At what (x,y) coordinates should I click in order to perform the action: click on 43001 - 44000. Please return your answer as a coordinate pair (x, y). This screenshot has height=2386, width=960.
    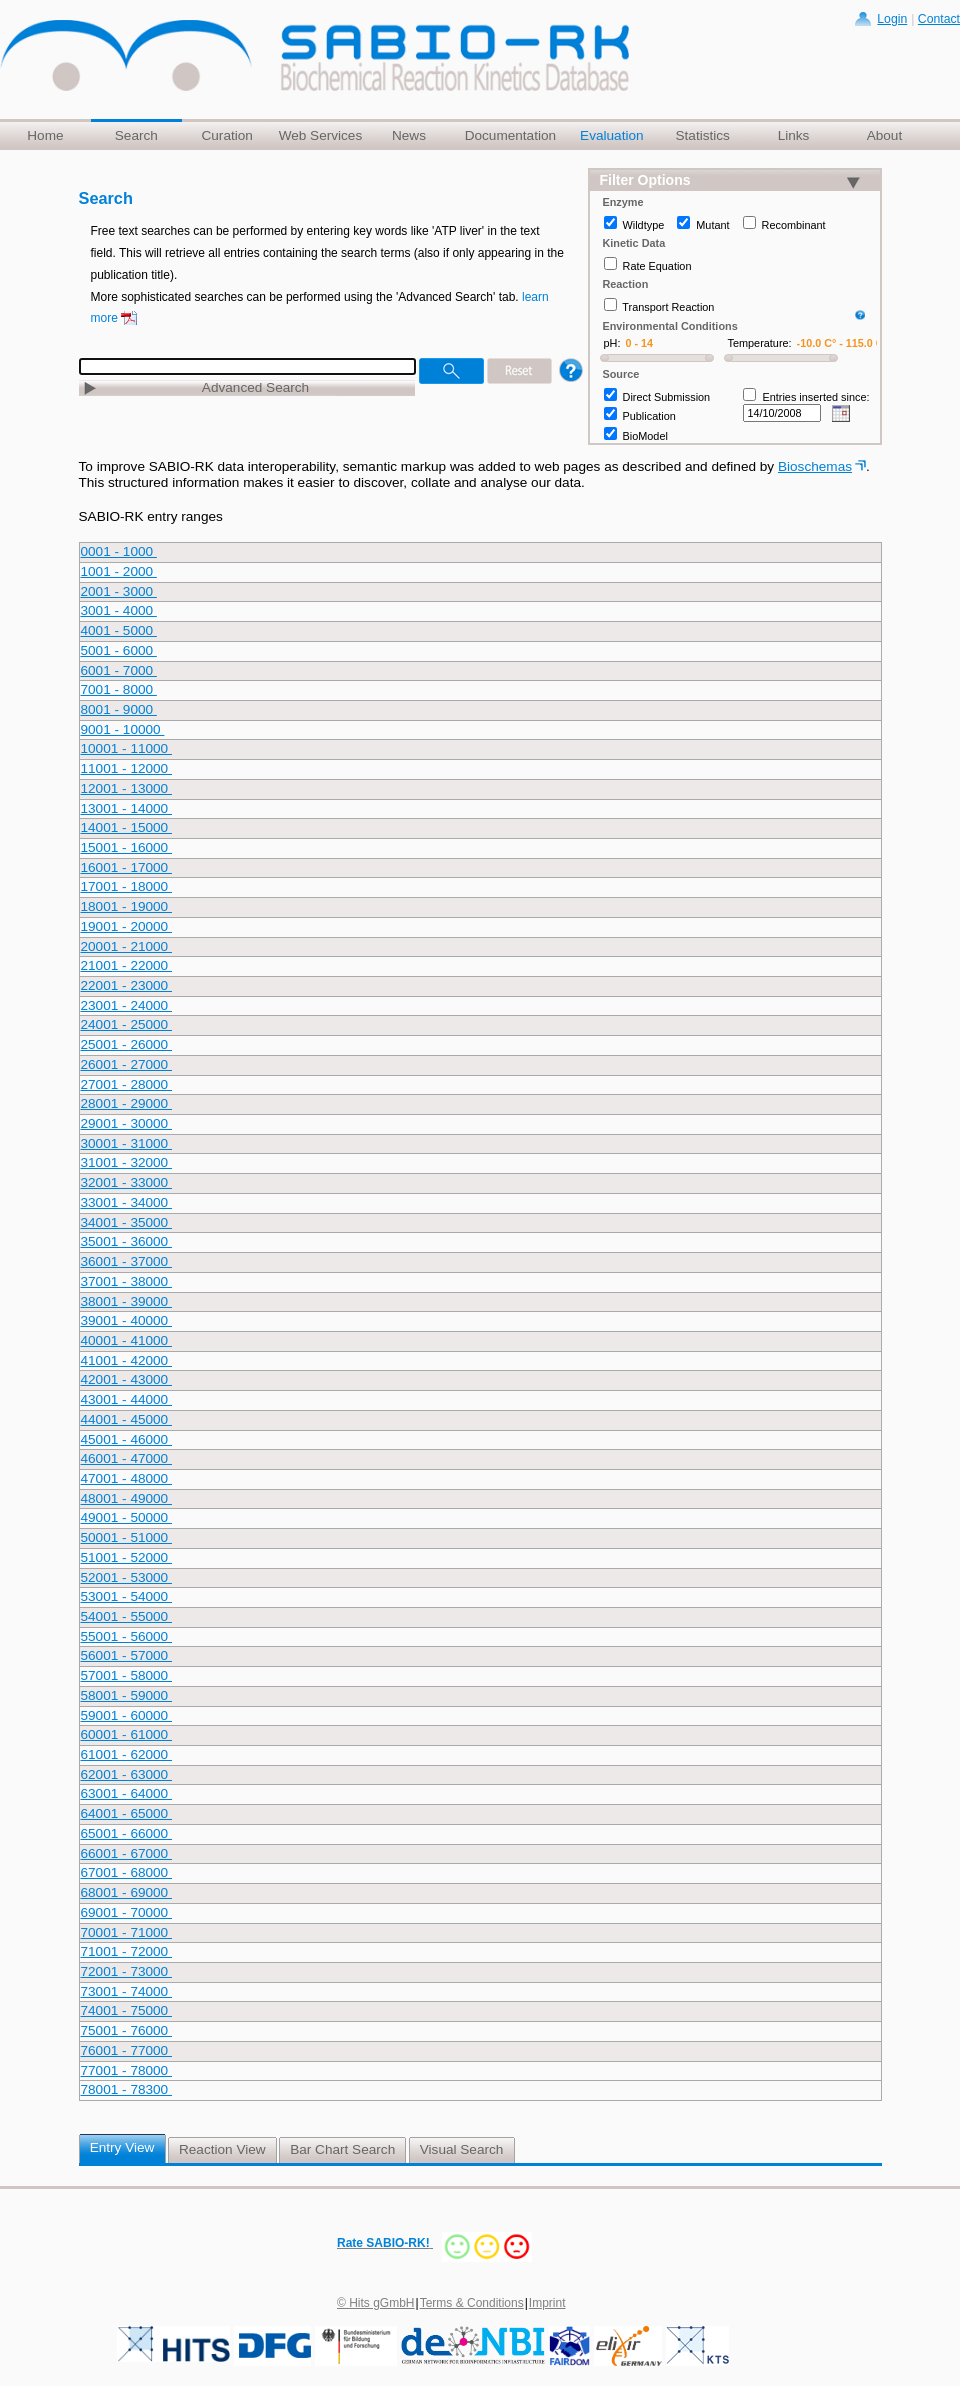
    Looking at the image, I should click on (126, 1399).